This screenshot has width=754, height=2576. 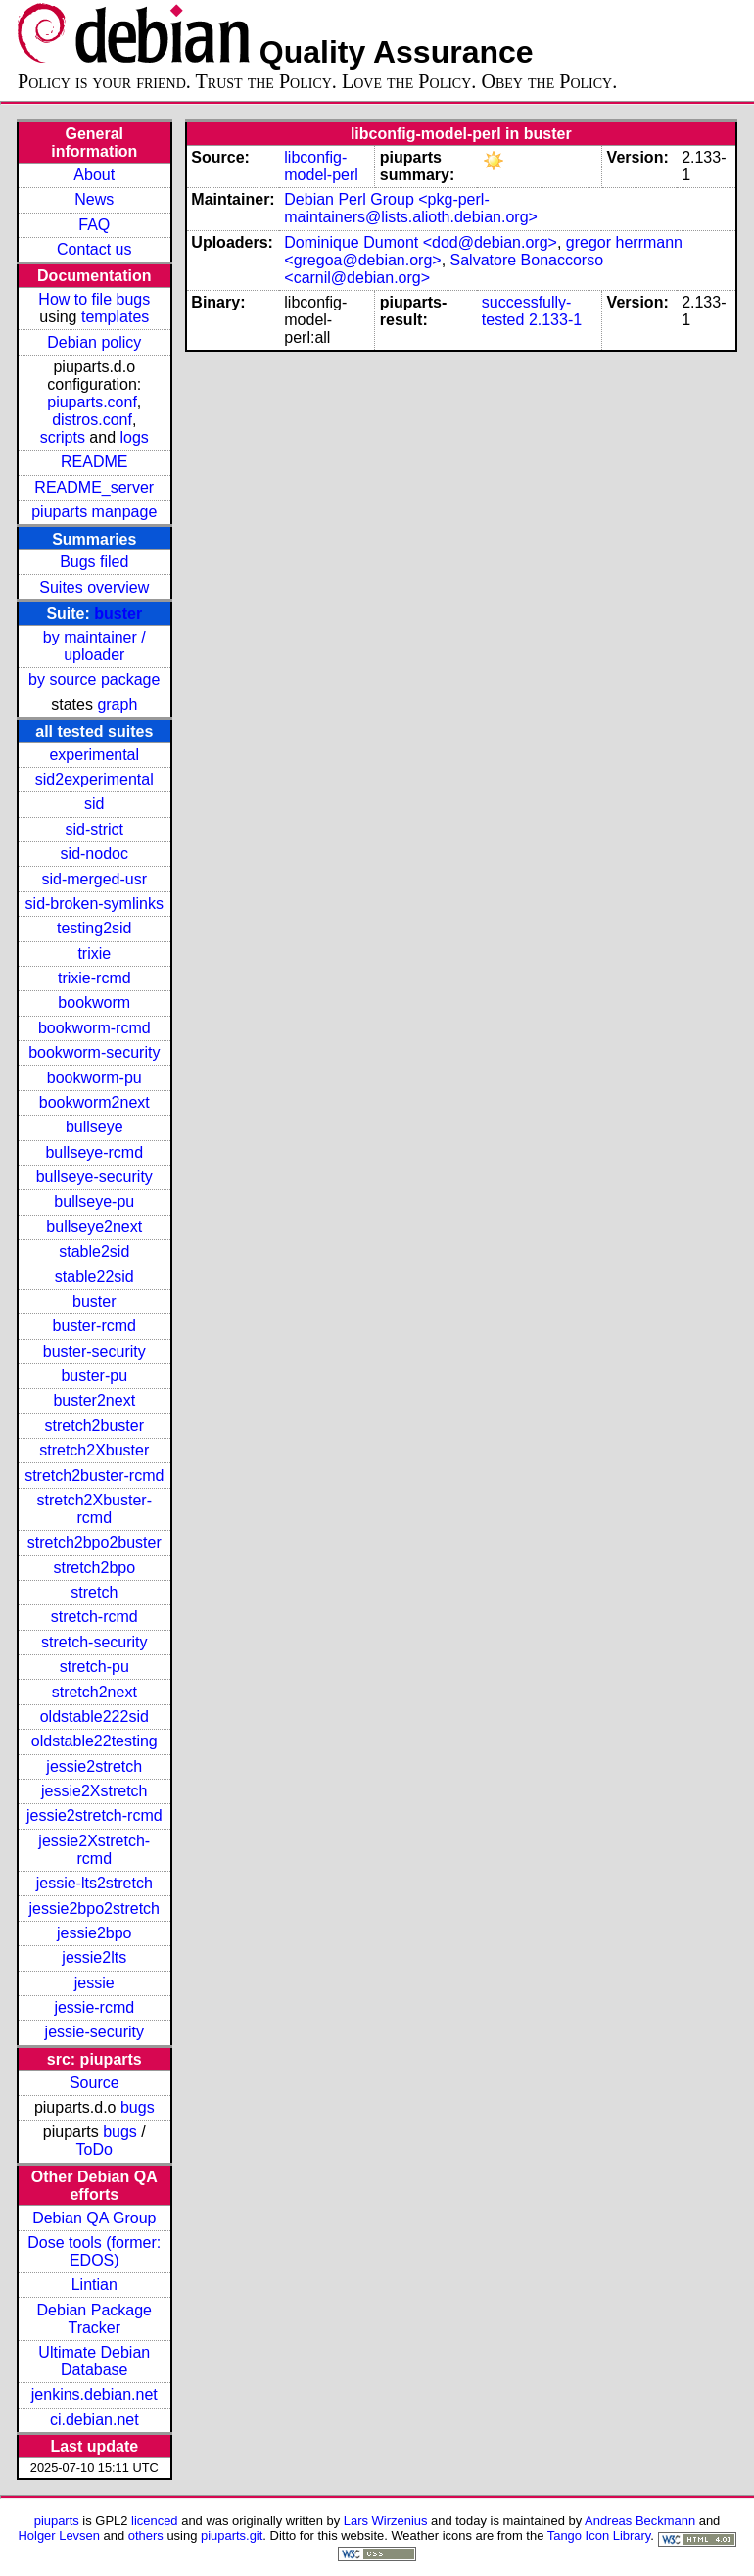 I want to click on FAQ, so click(x=94, y=224).